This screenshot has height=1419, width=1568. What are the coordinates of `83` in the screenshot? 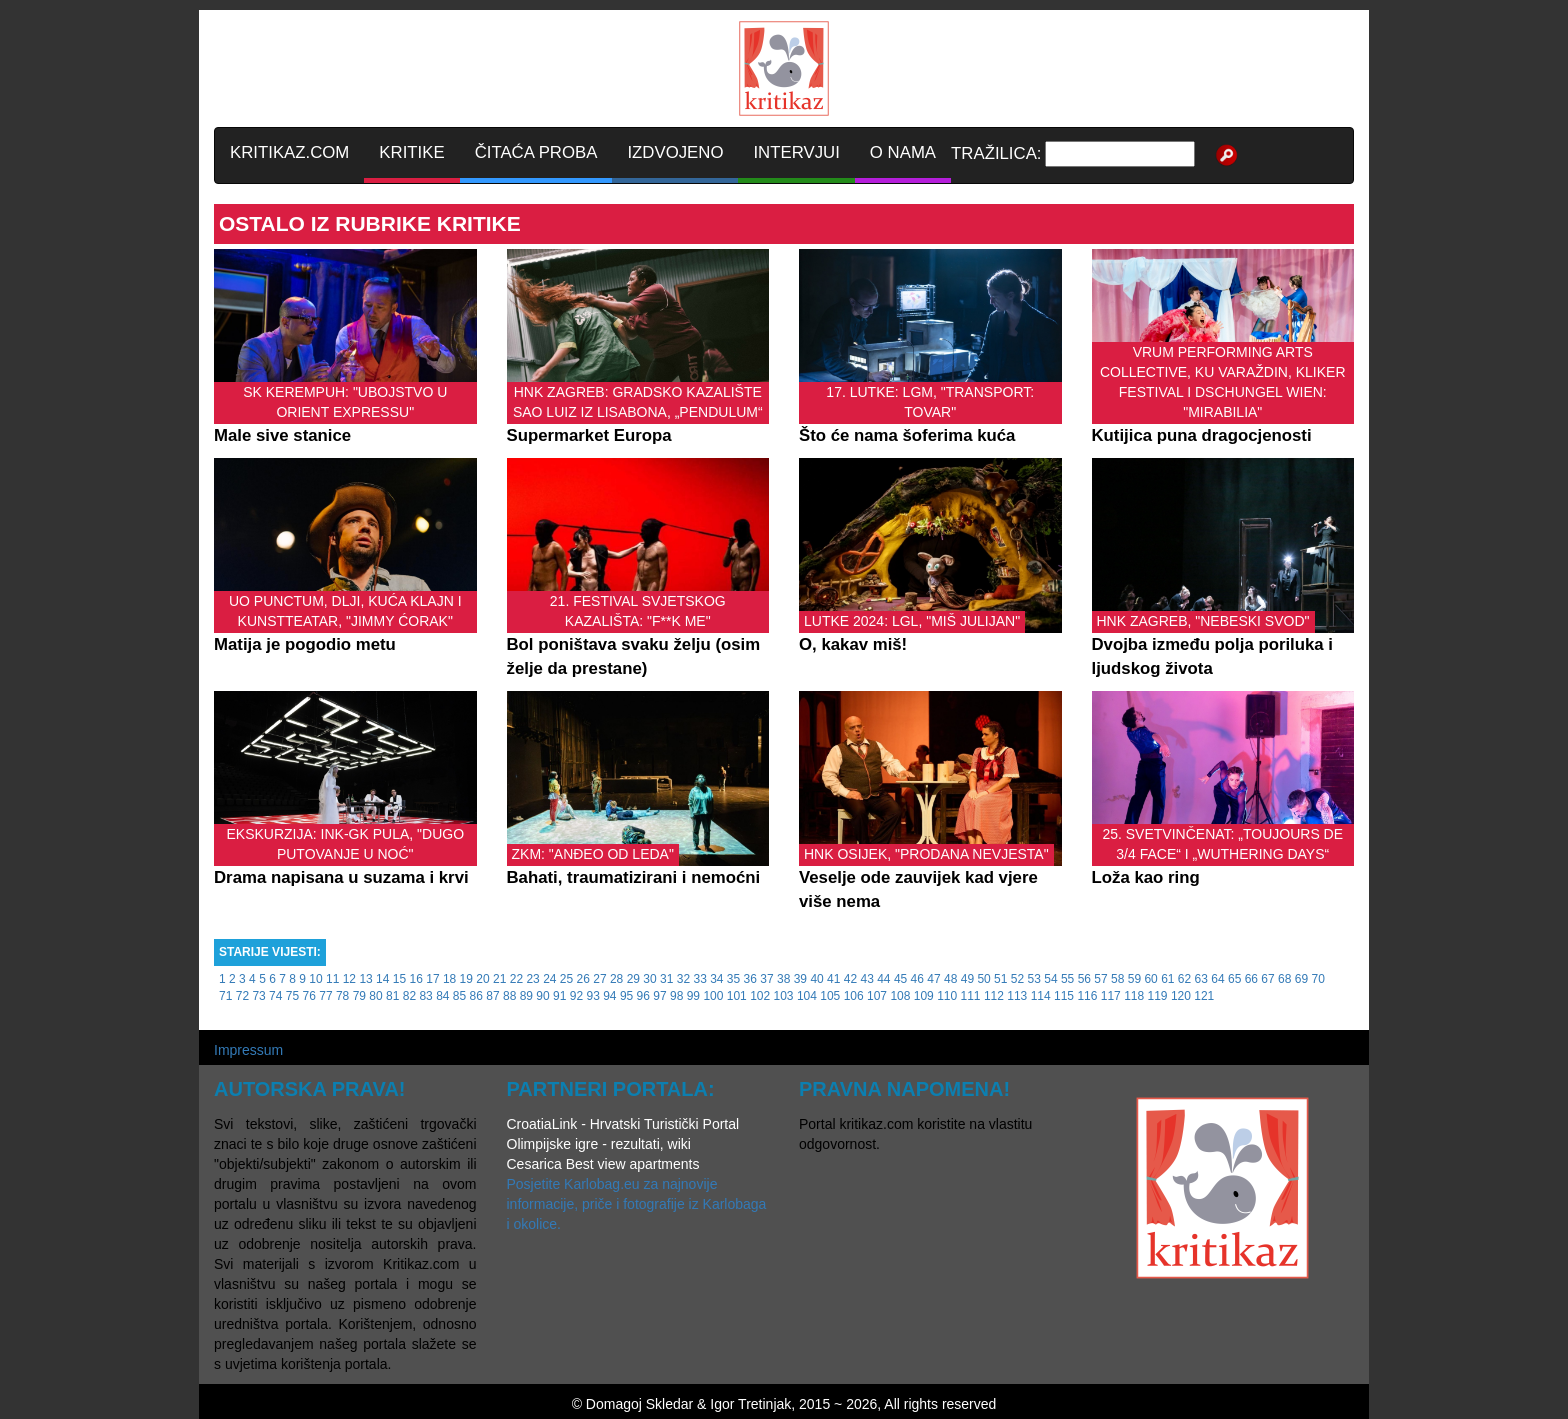 It's located at (425, 996).